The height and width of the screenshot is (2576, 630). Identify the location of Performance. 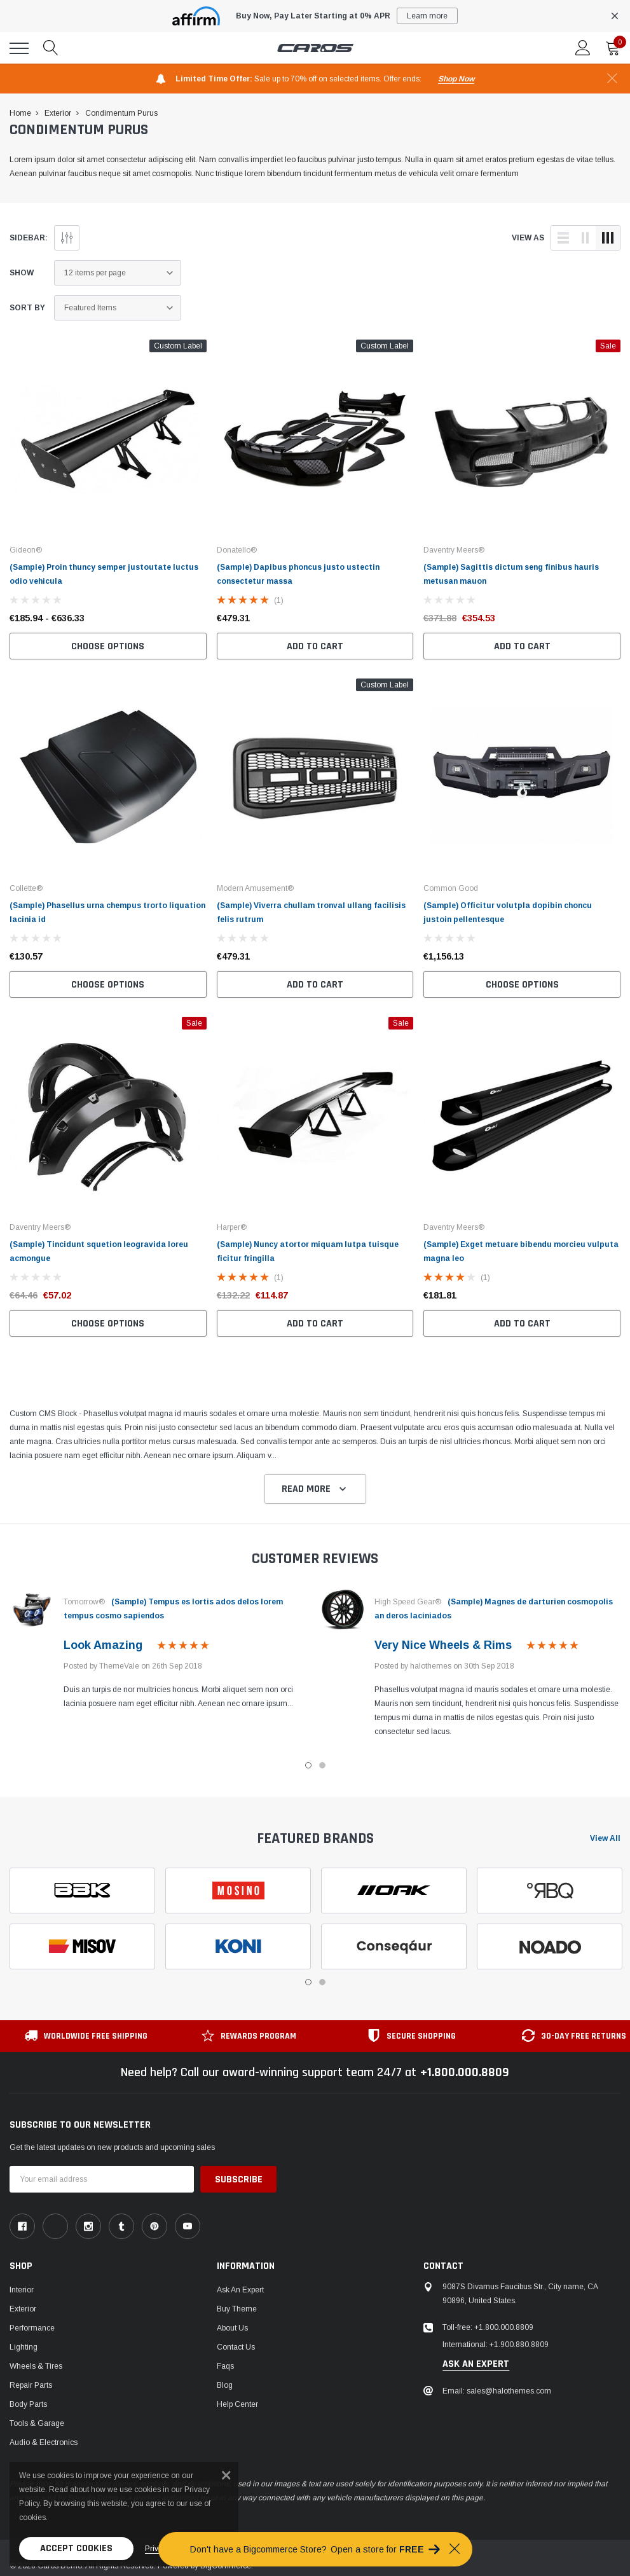
(32, 2328).